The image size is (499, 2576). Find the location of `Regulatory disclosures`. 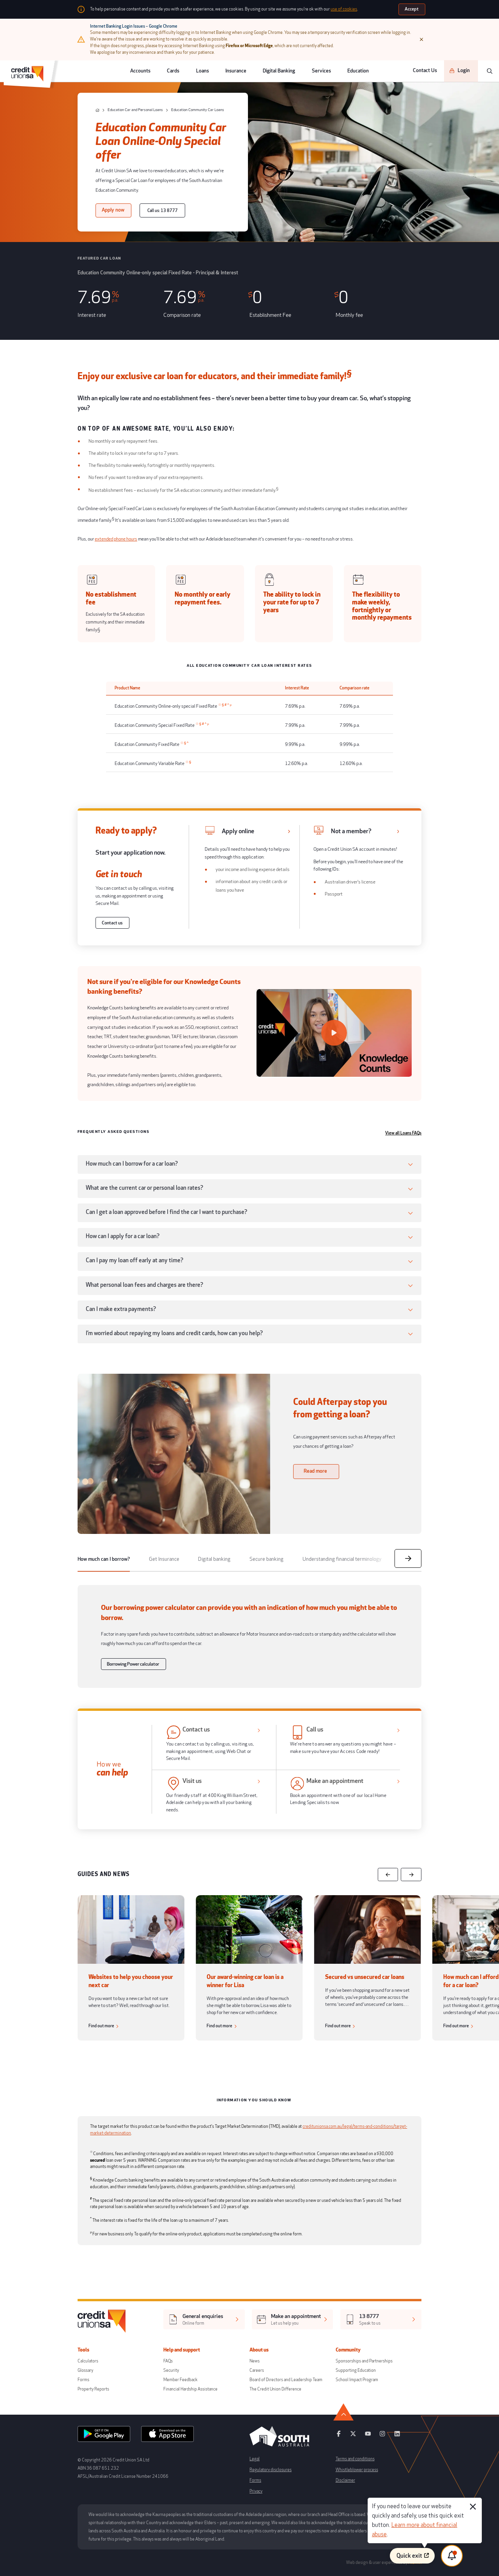

Regulatory disclosures is located at coordinates (271, 2469).